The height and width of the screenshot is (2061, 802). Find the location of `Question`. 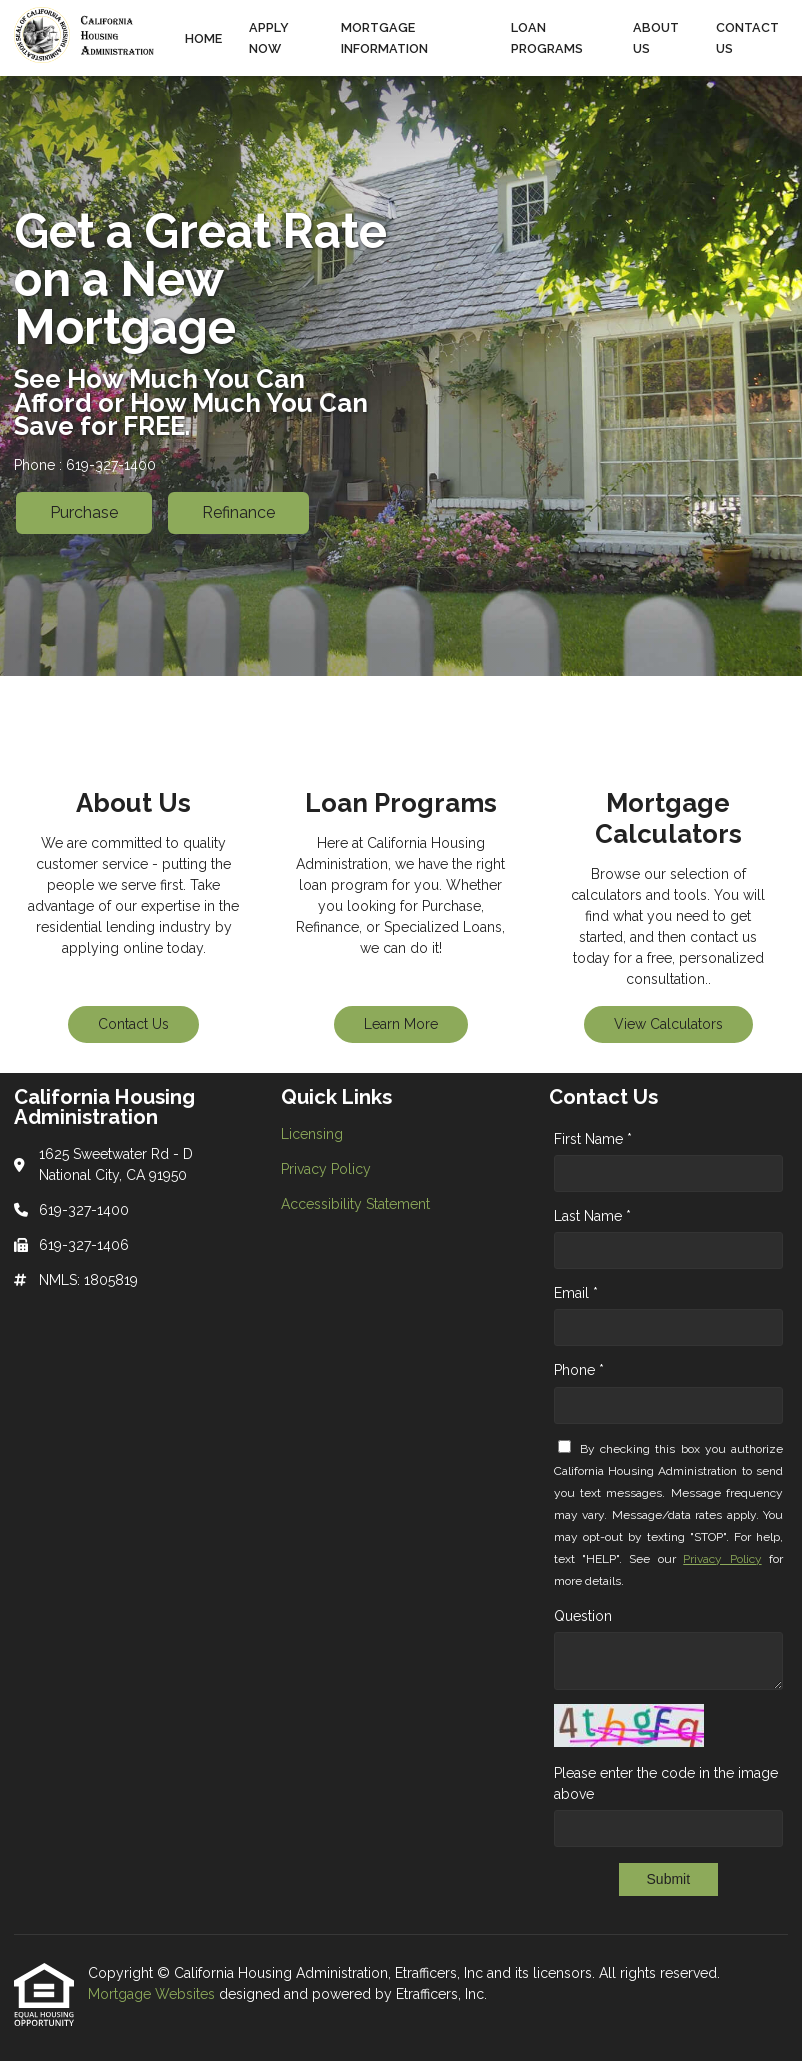

Question is located at coordinates (583, 1616).